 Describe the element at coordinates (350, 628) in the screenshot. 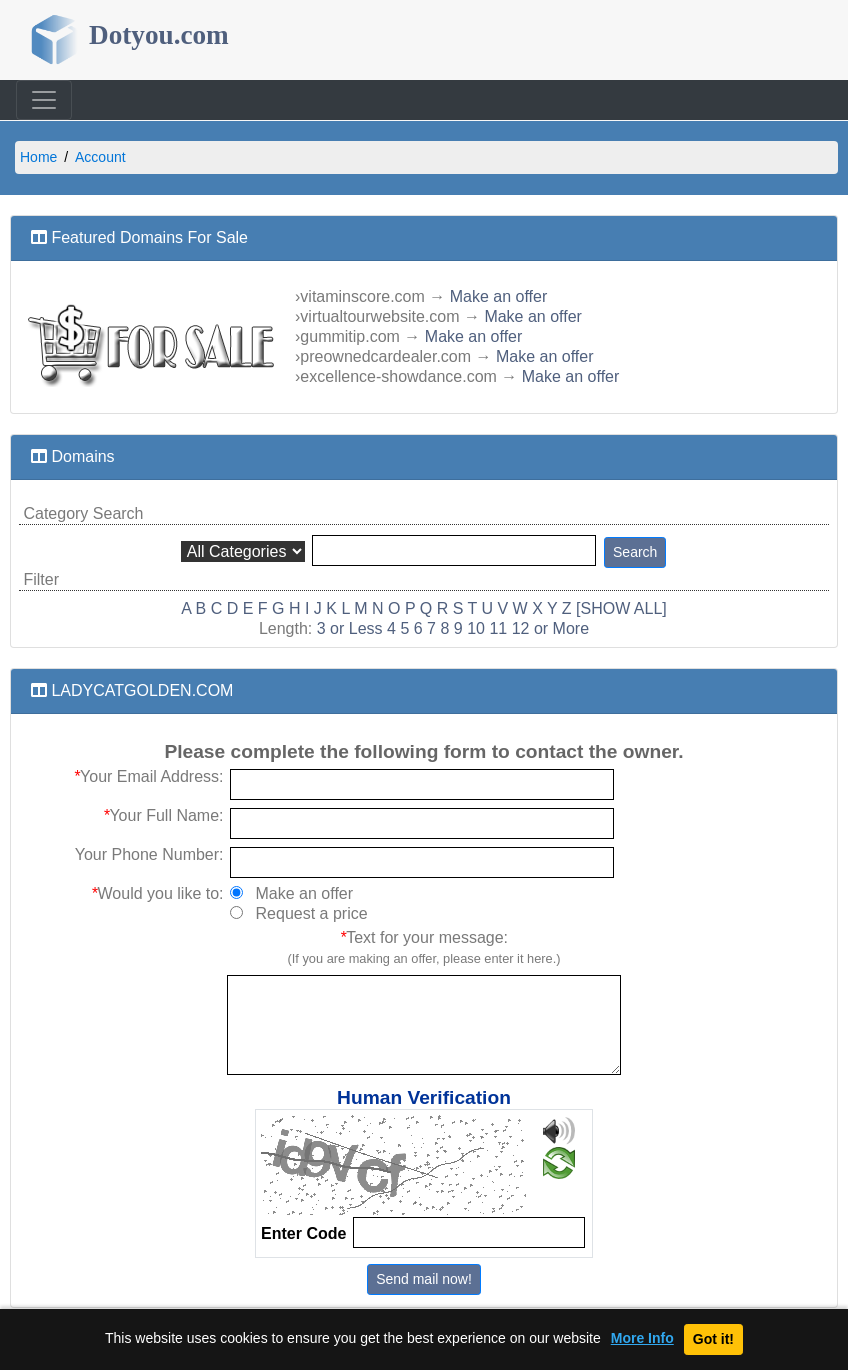

I see `3 or Less` at that location.